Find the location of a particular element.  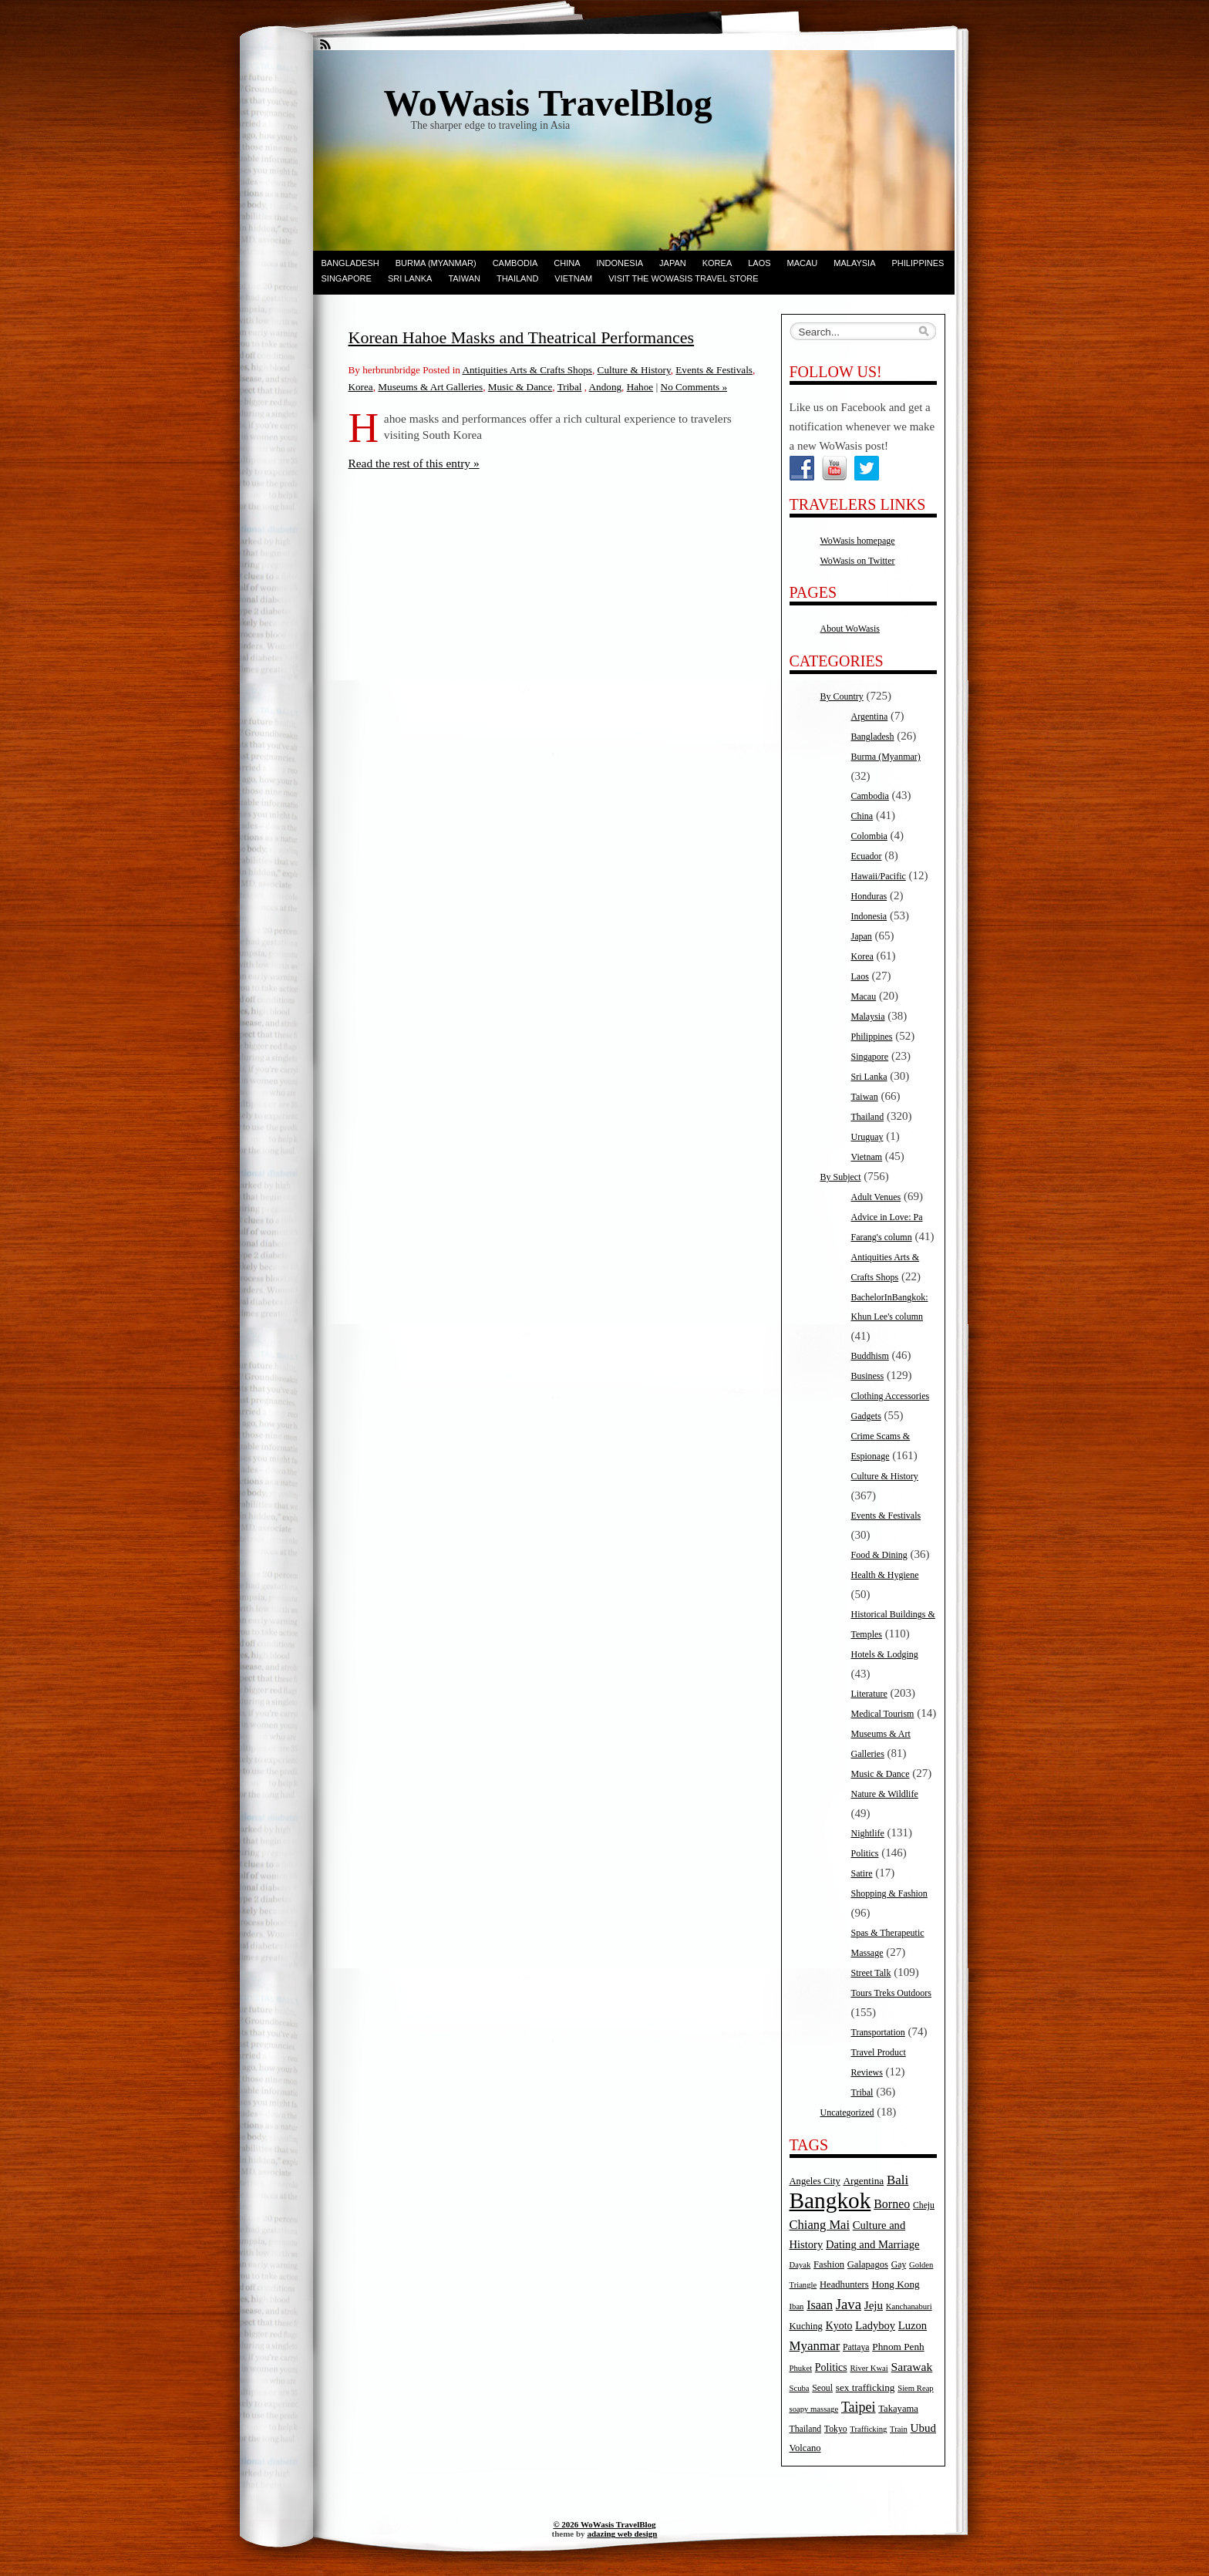

By Country is located at coordinates (842, 696).